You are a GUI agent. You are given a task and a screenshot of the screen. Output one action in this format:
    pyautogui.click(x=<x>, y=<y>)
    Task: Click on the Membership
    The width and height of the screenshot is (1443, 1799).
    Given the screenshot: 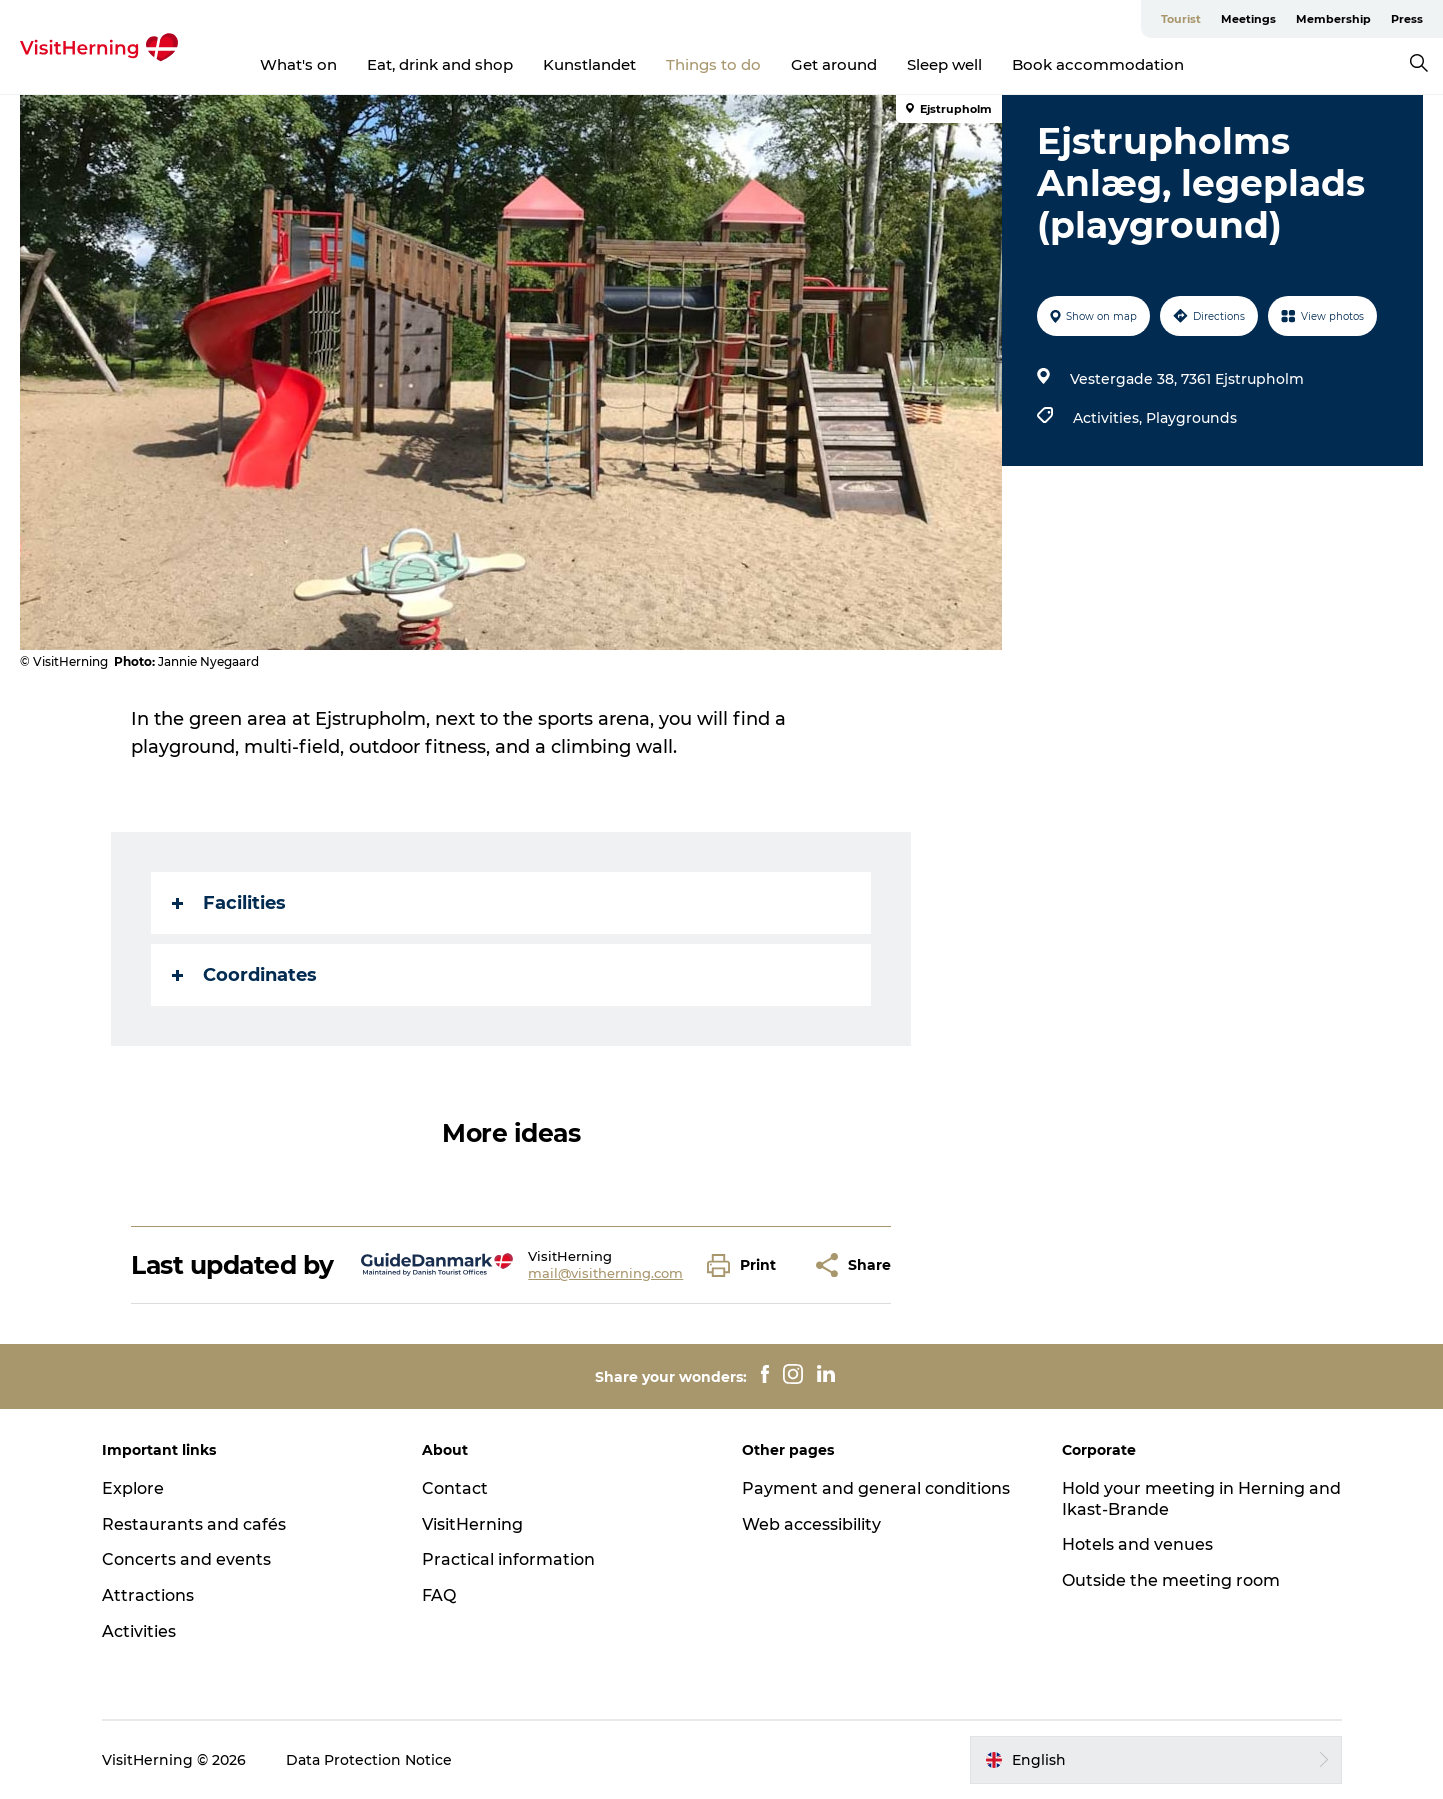 What is the action you would take?
    pyautogui.click(x=1333, y=19)
    